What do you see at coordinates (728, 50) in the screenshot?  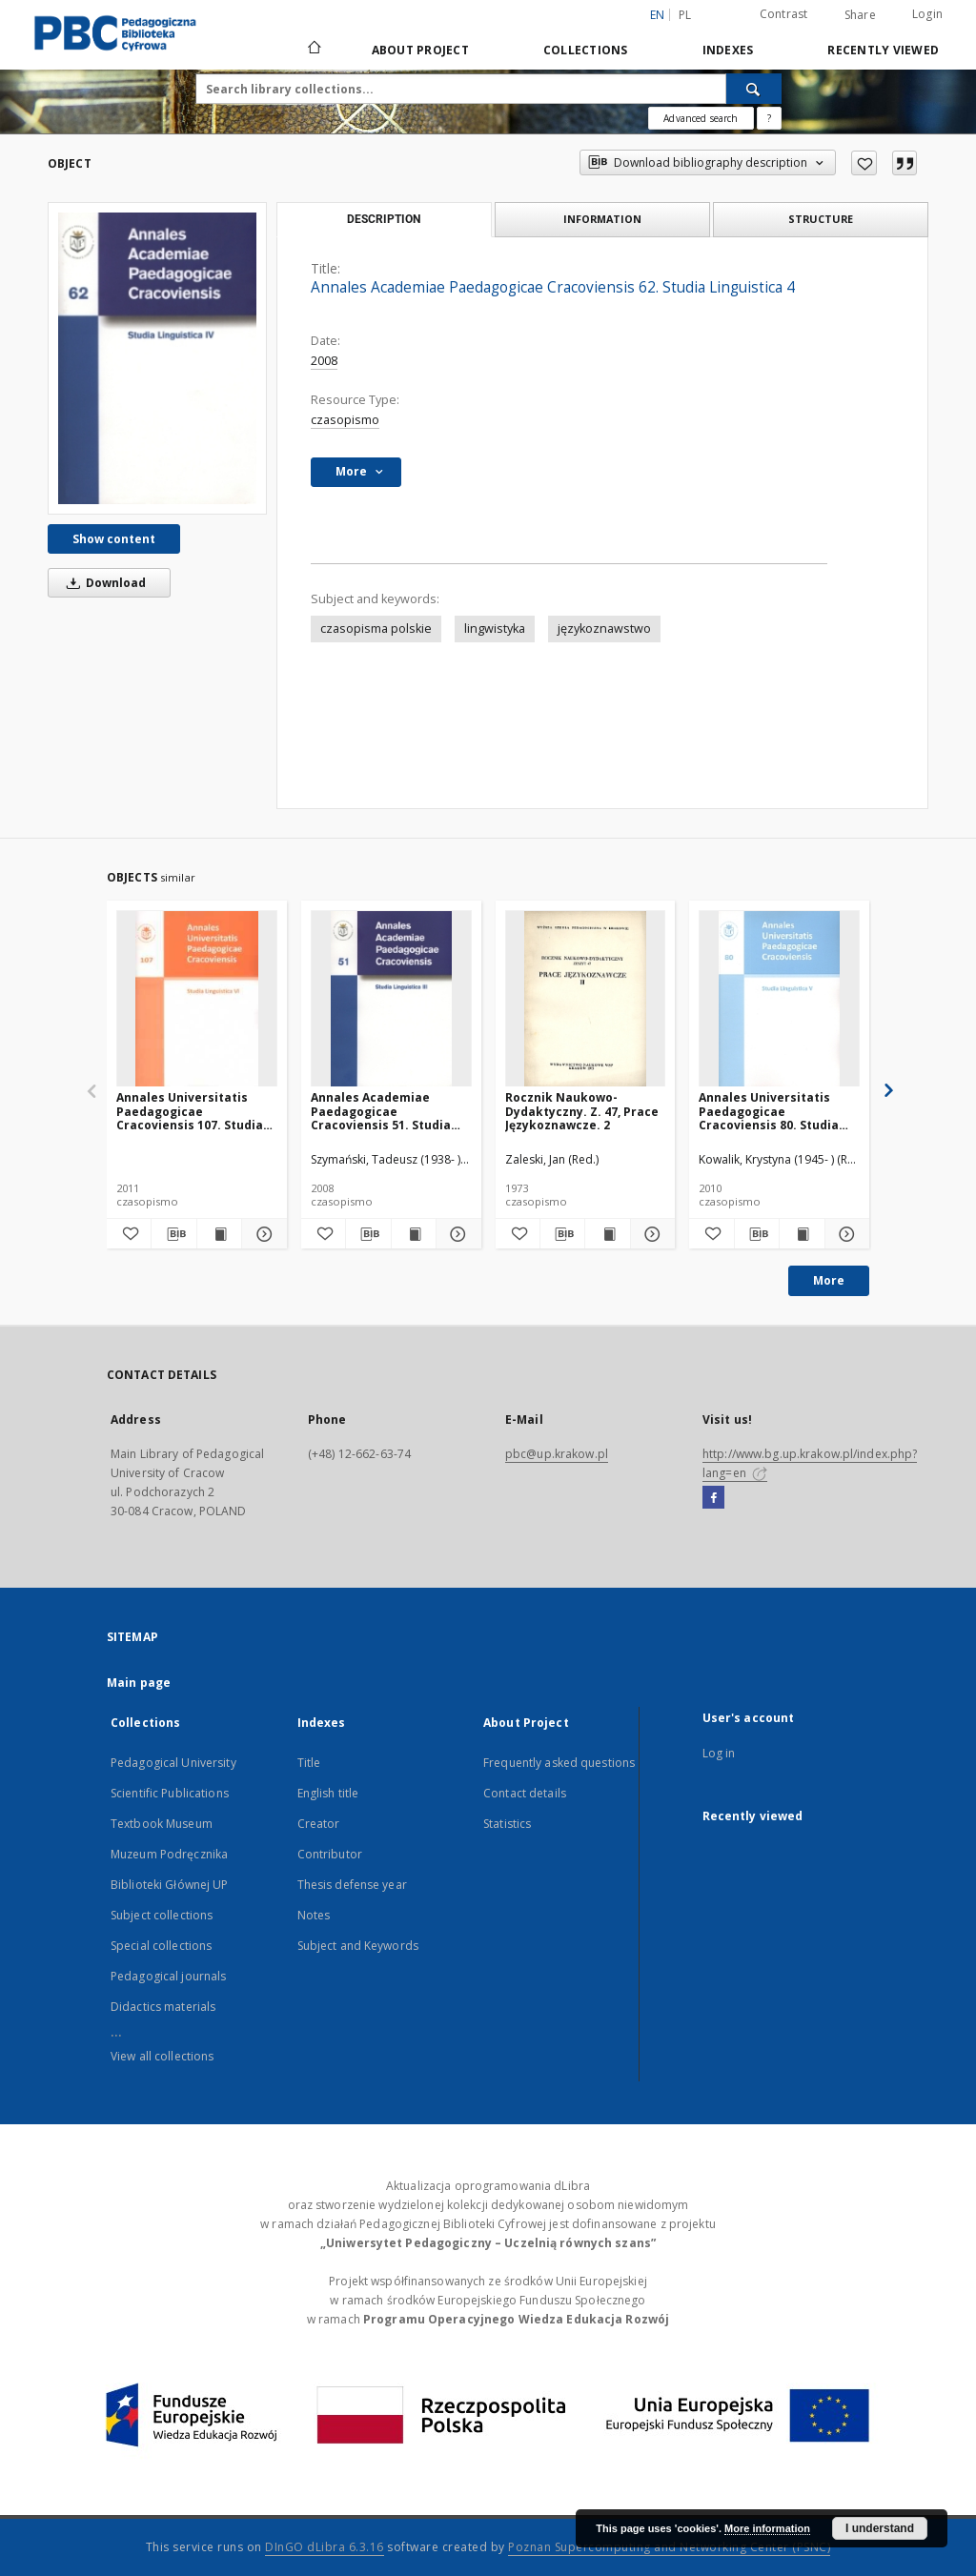 I see `Indexes` at bounding box center [728, 50].